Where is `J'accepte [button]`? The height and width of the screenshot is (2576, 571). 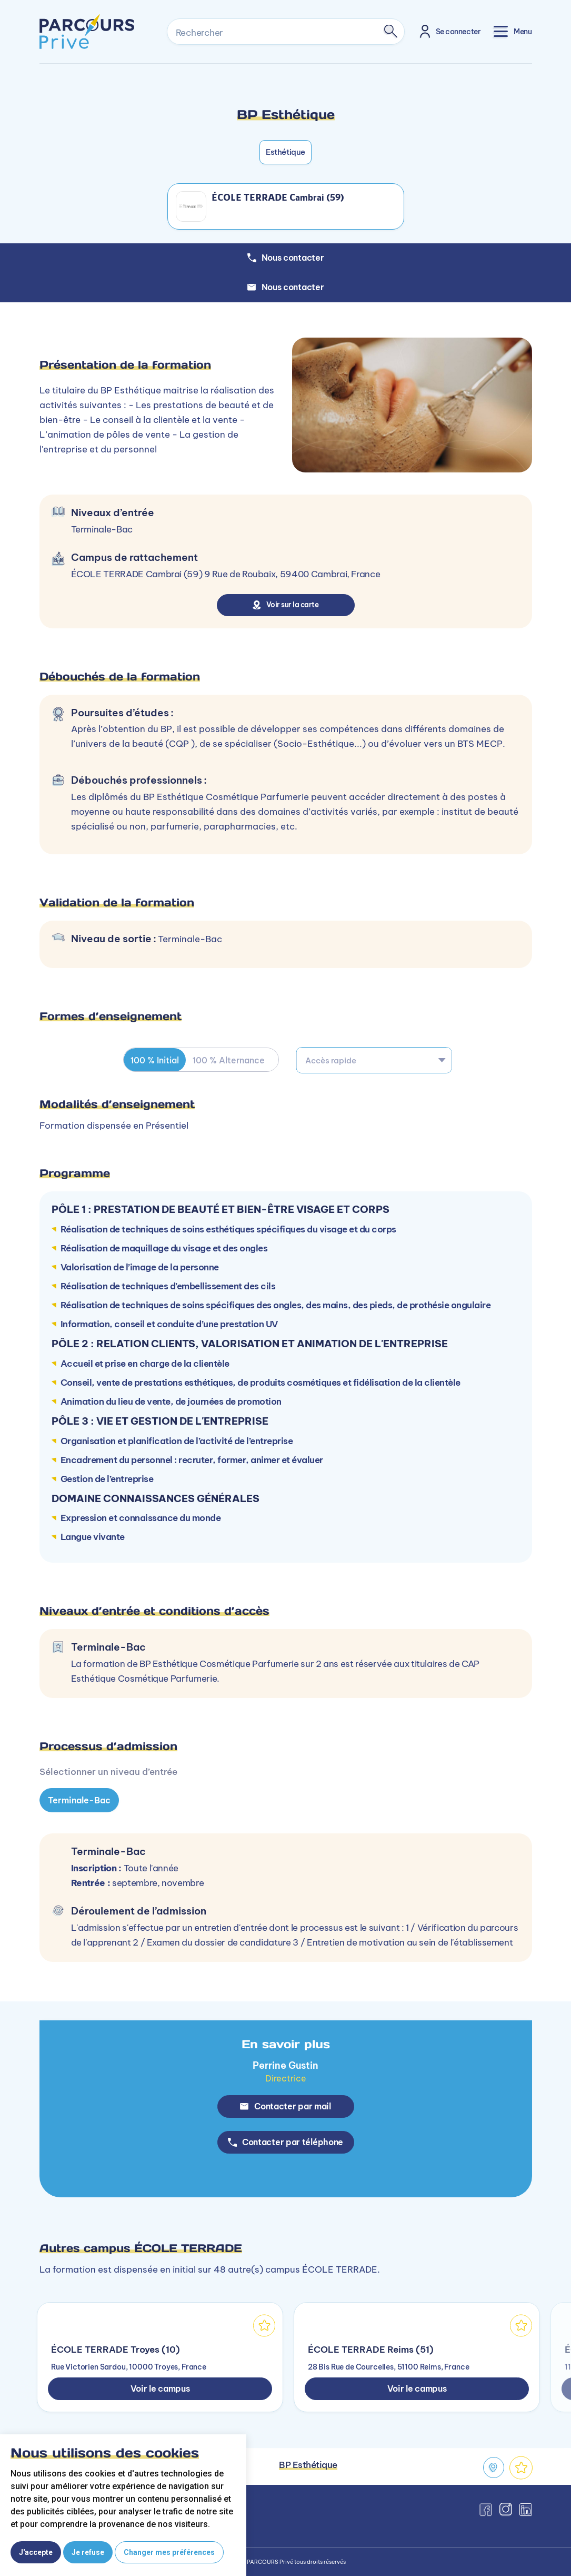
J'accepte [button] is located at coordinates (36, 2552).